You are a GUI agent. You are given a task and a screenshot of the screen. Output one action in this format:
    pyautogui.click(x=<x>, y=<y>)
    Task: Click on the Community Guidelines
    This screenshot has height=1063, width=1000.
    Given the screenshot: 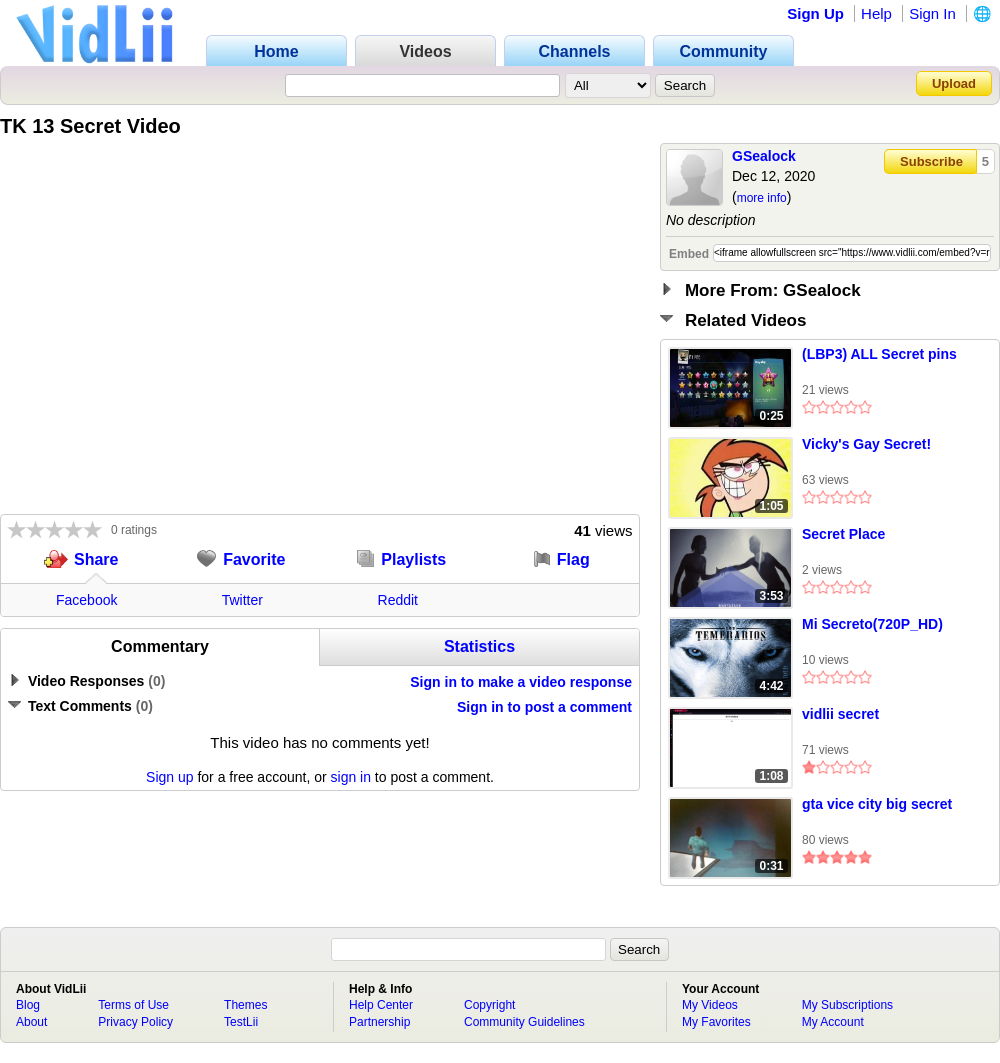 What is the action you would take?
    pyautogui.click(x=524, y=1022)
    